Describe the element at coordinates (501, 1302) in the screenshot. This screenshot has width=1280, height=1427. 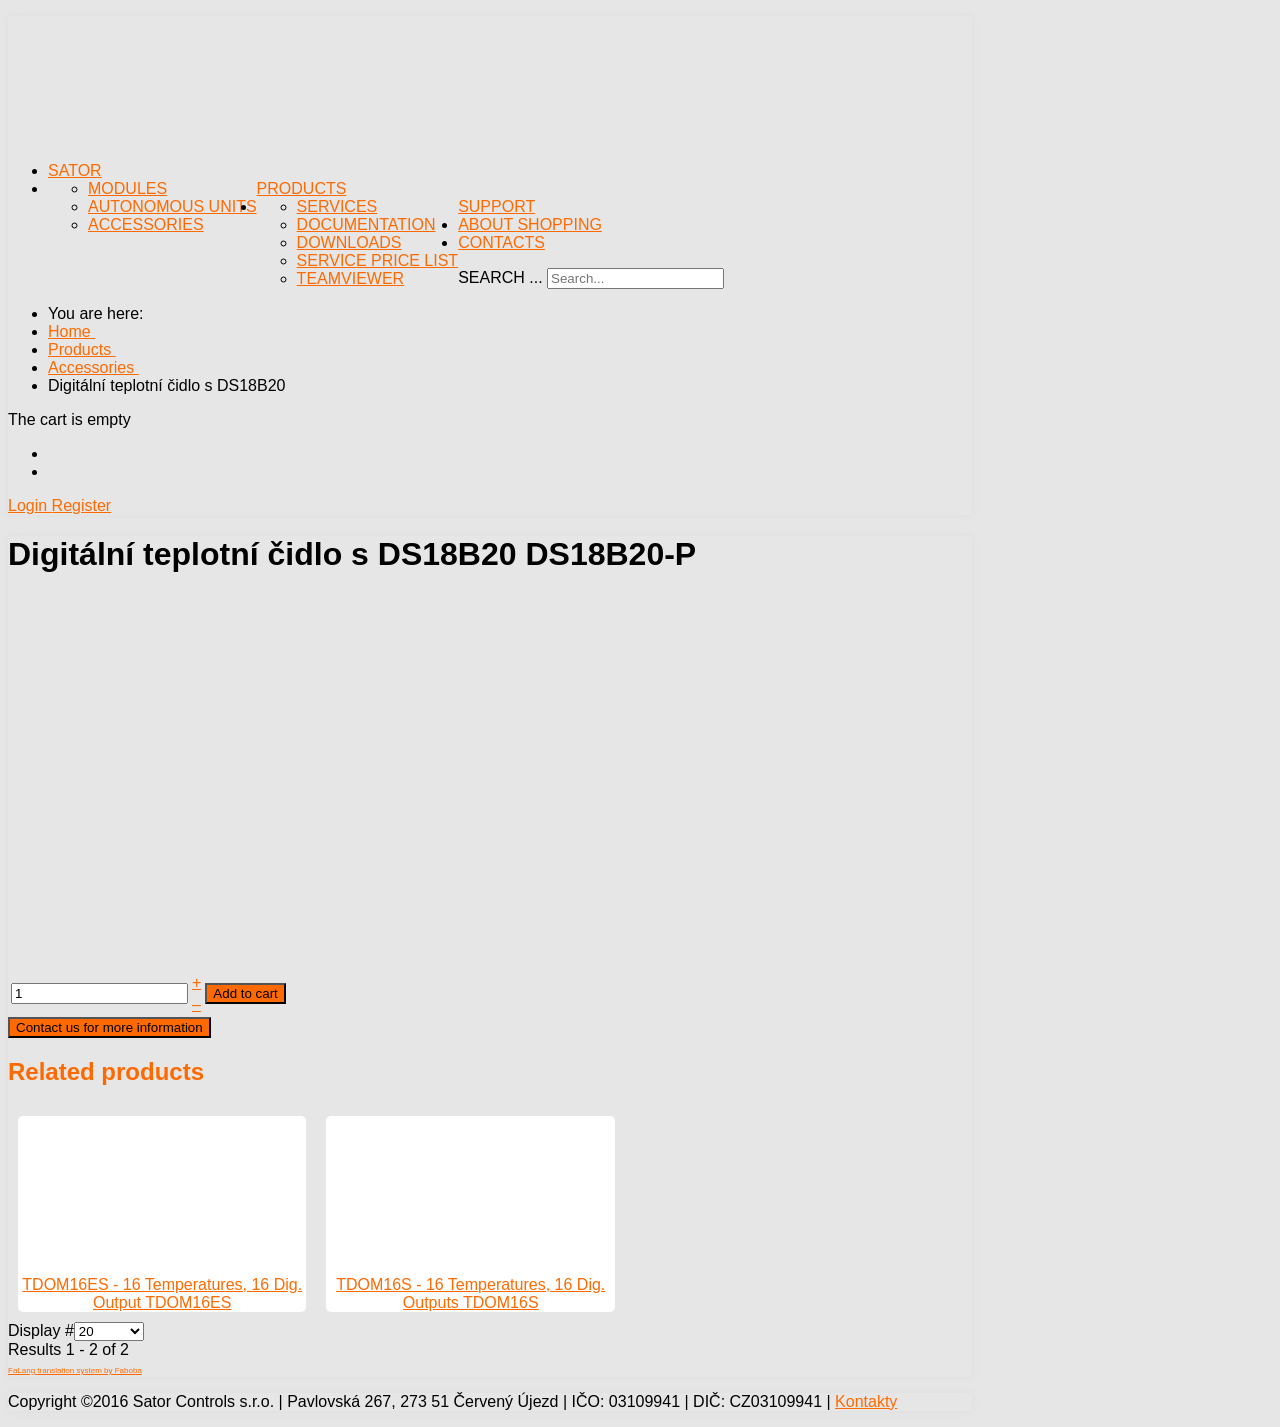
I see `TDOM16S` at that location.